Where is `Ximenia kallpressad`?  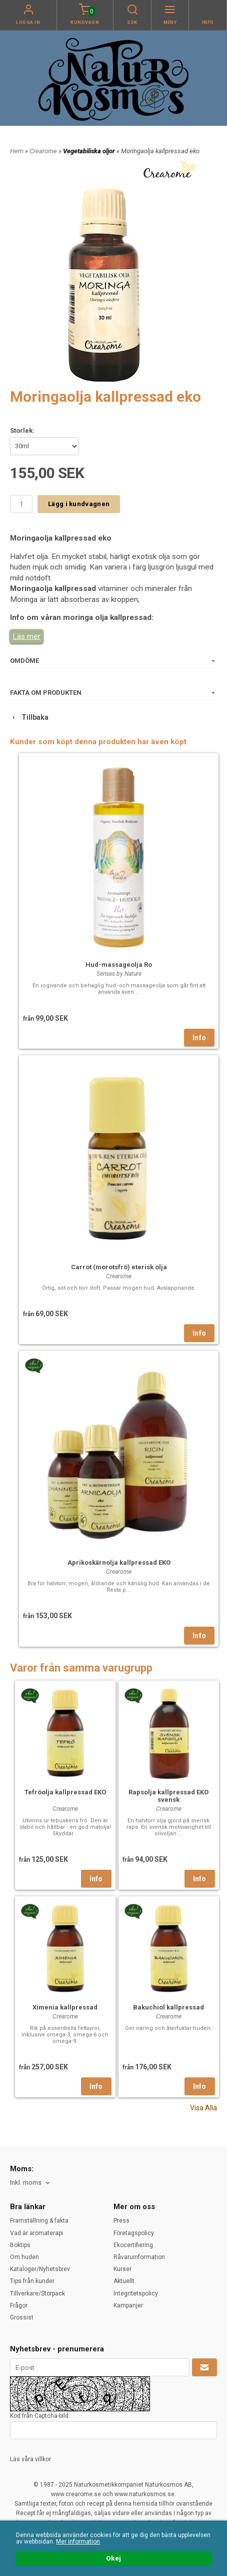 Ximenia kallpressad is located at coordinates (65, 2007).